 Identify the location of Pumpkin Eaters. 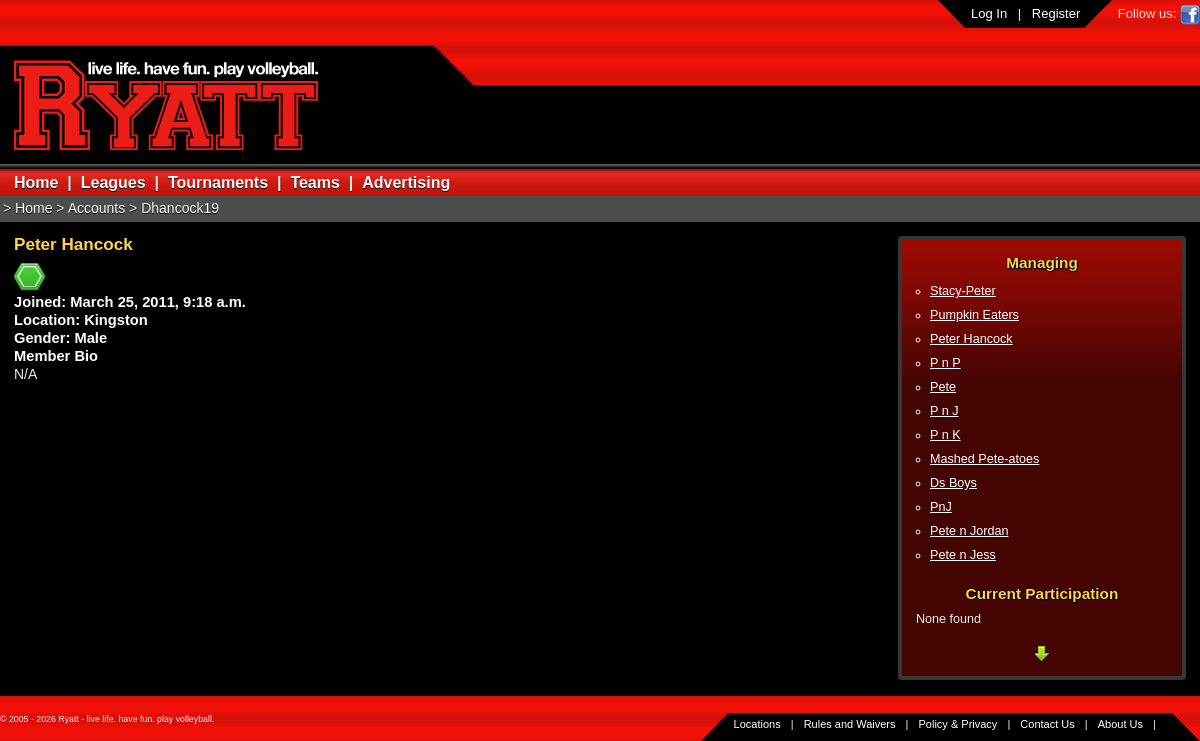
(974, 315).